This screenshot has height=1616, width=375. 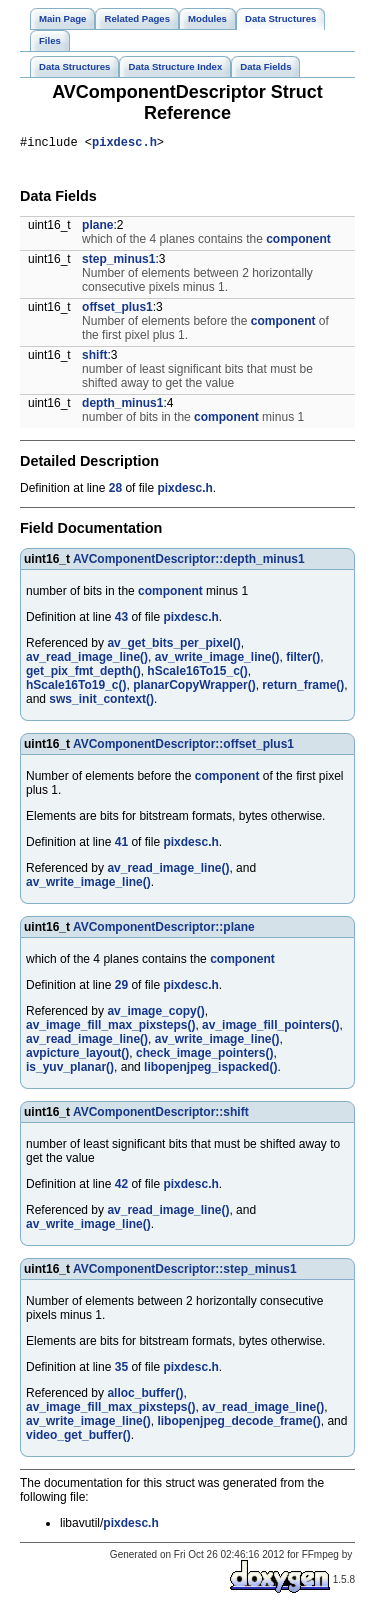 I want to click on check_image_pointers(), so click(x=204, y=1056).